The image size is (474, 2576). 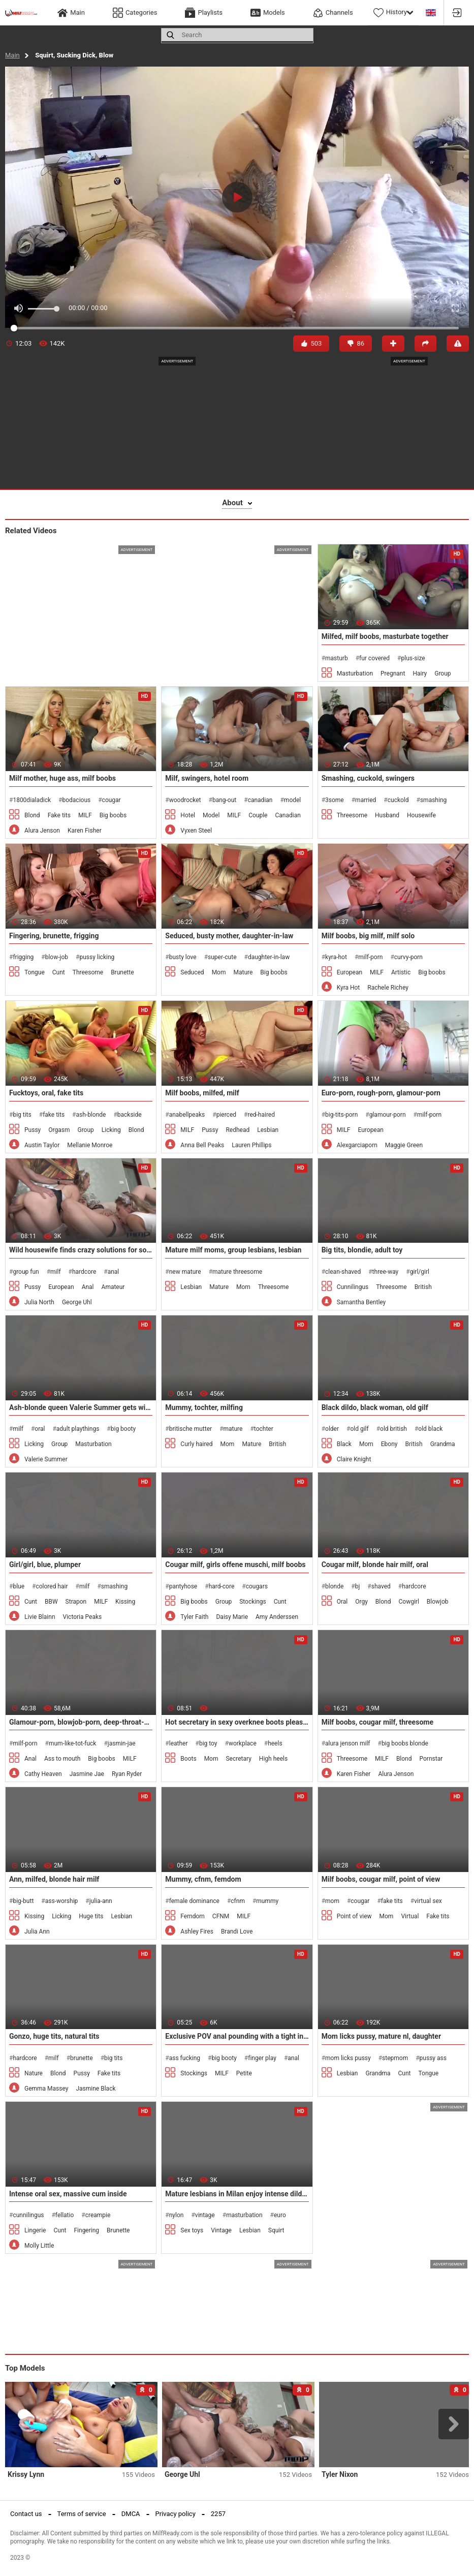 I want to click on plus-size, so click(x=413, y=658).